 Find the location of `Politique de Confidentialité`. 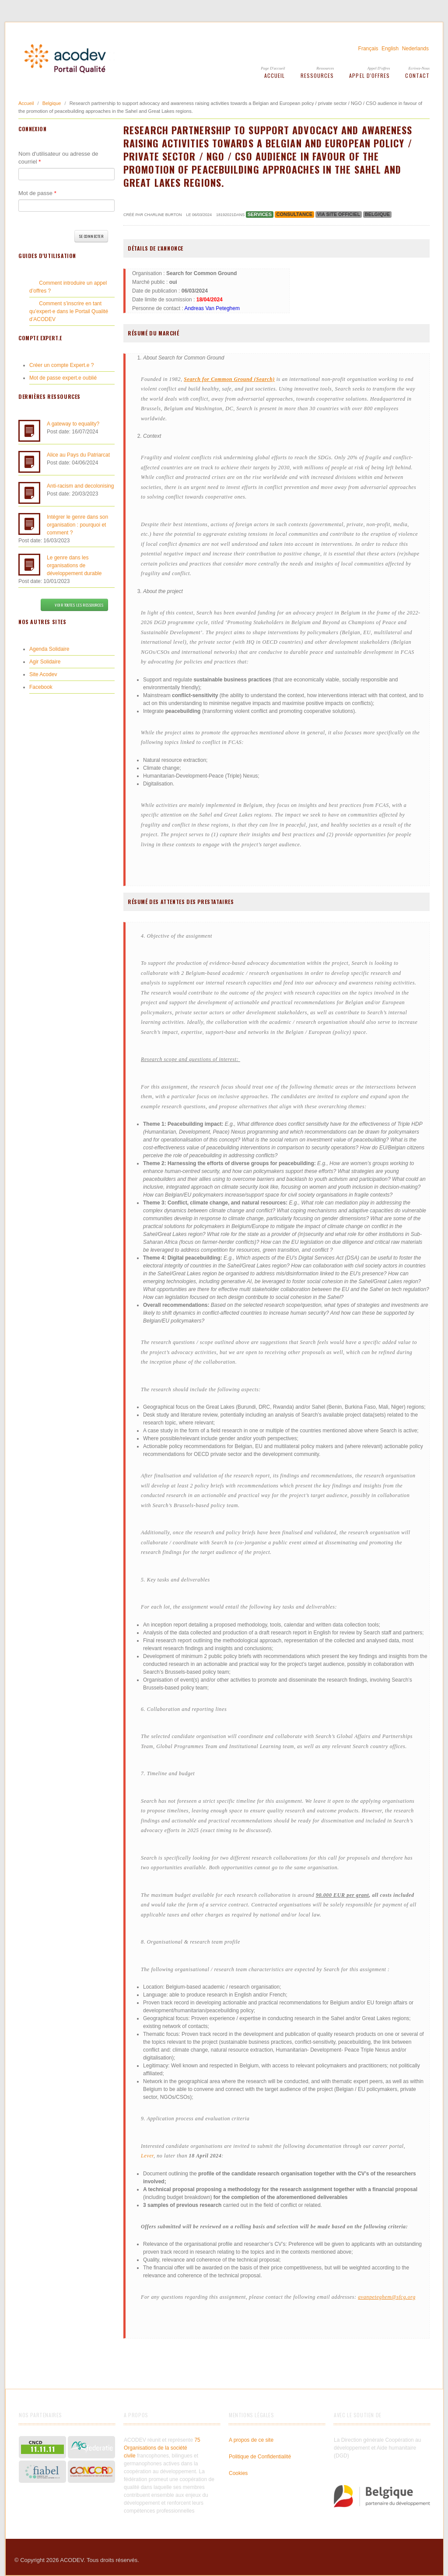

Politique de Confidentialité is located at coordinates (260, 2457).